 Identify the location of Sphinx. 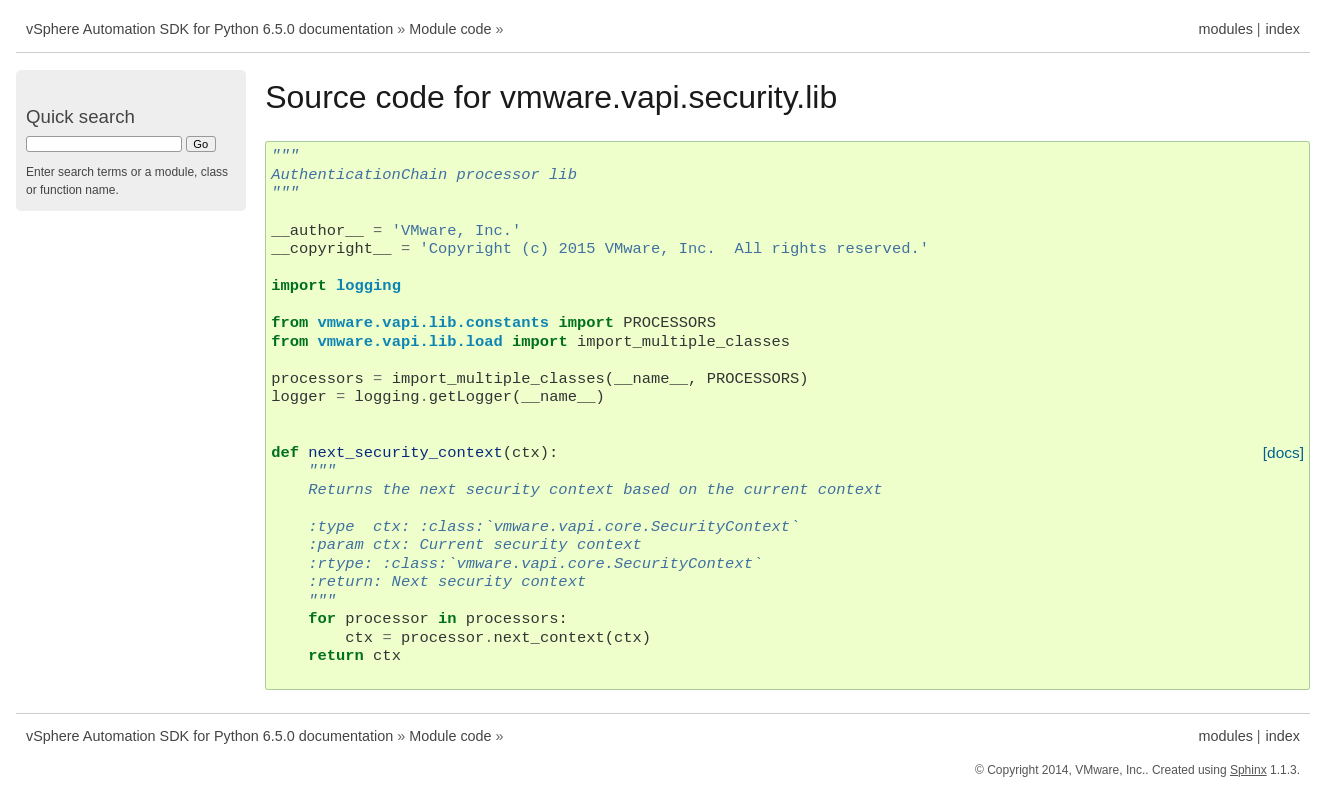
(1248, 770).